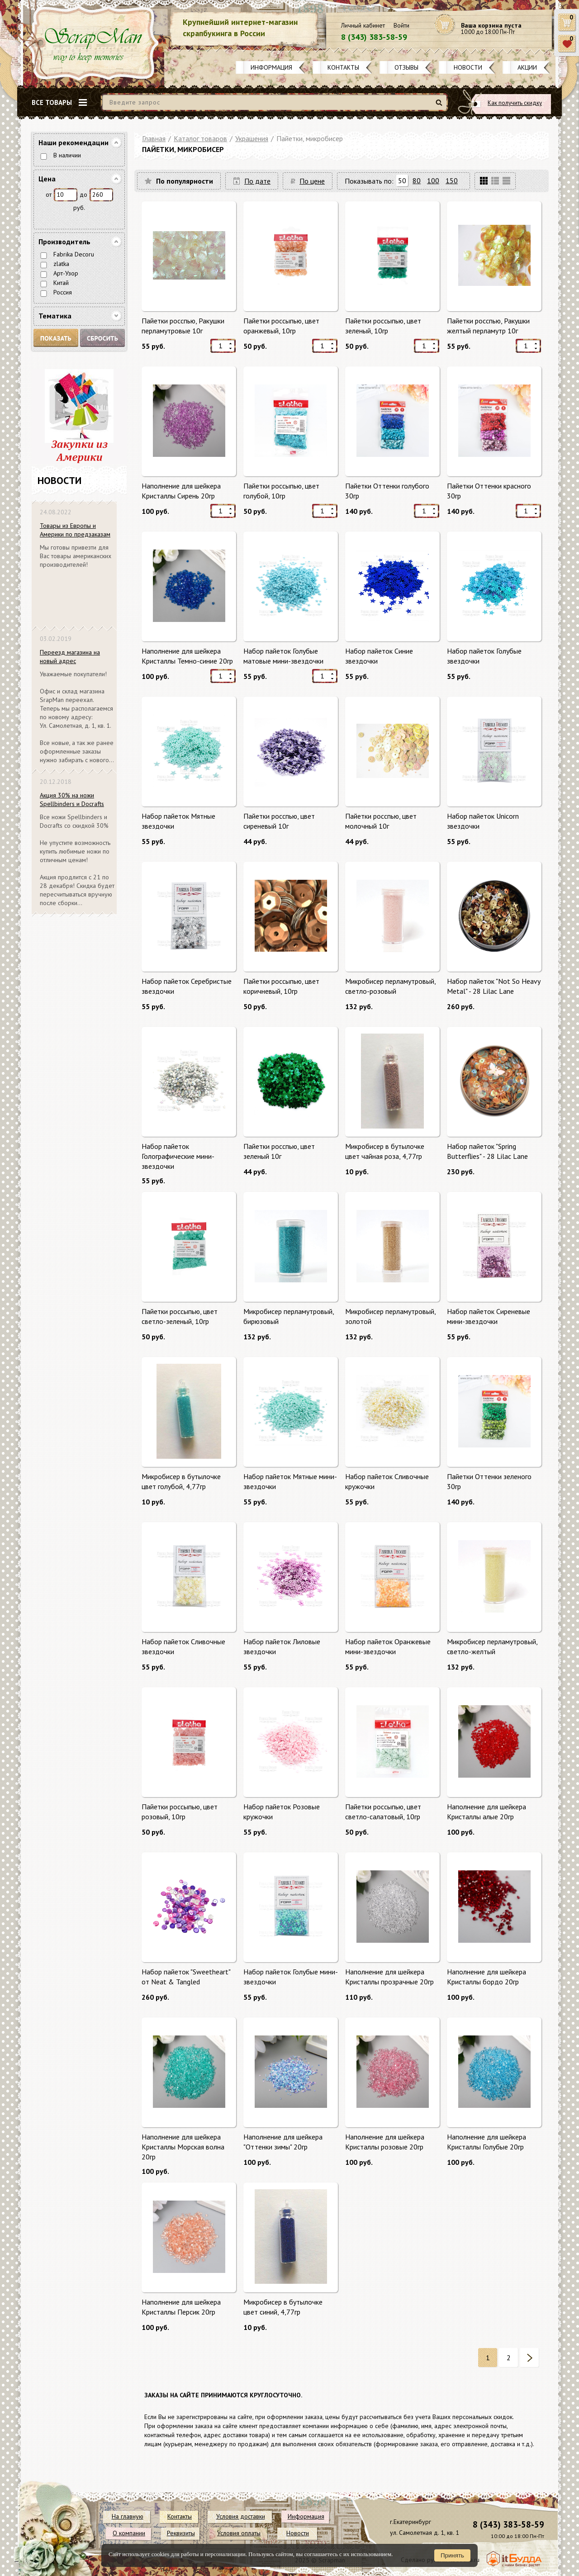 The image size is (579, 2576). Describe the element at coordinates (343, 67) in the screenshot. I see `Контакты` at that location.